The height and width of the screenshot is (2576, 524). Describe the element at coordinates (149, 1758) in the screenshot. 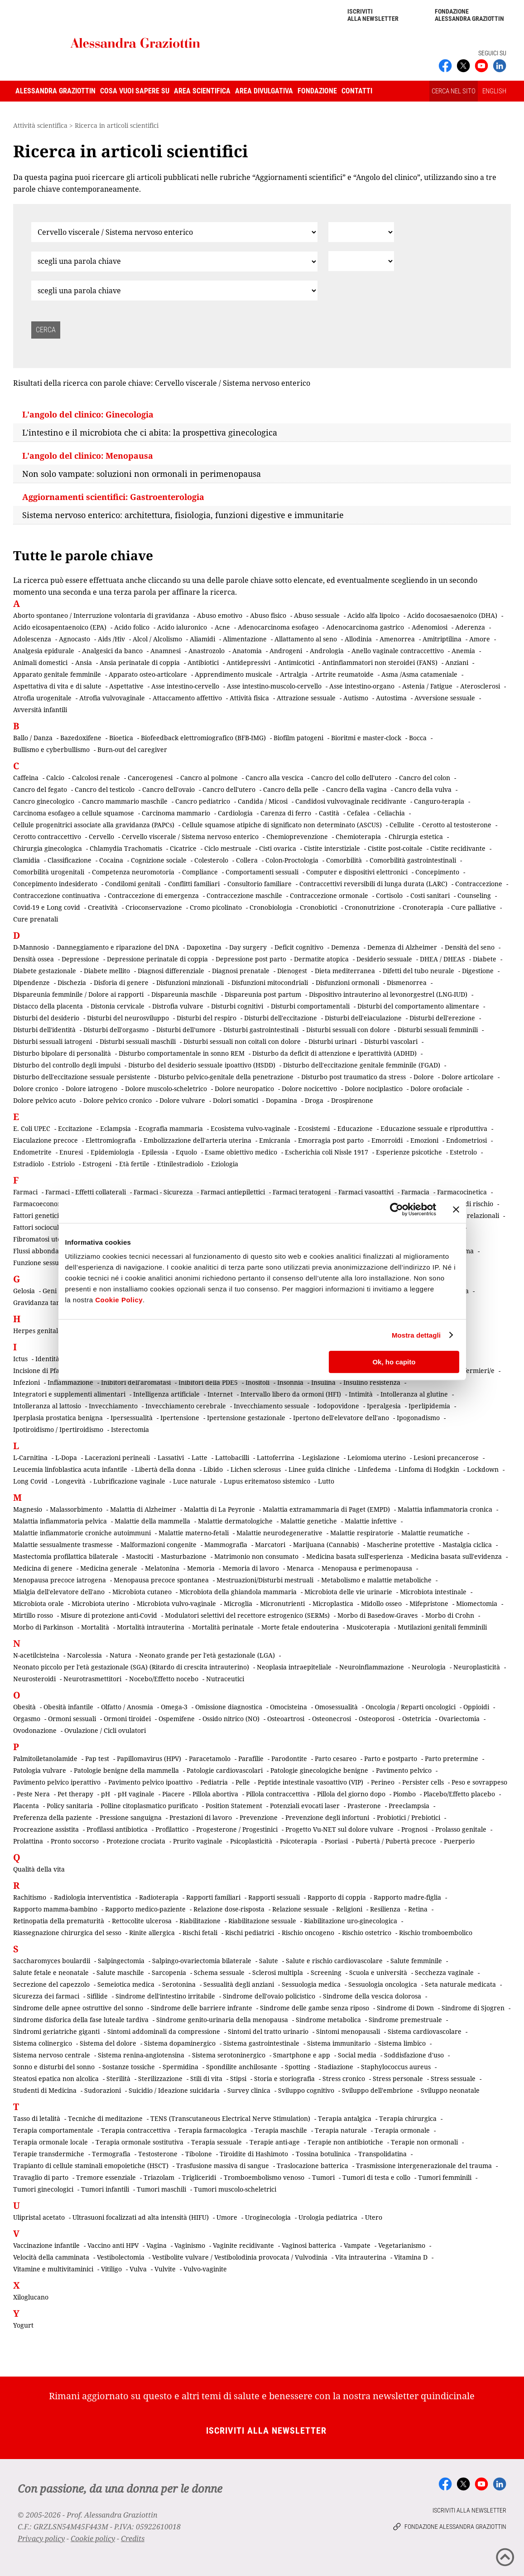

I see `Papillomavirus (HPV)` at that location.